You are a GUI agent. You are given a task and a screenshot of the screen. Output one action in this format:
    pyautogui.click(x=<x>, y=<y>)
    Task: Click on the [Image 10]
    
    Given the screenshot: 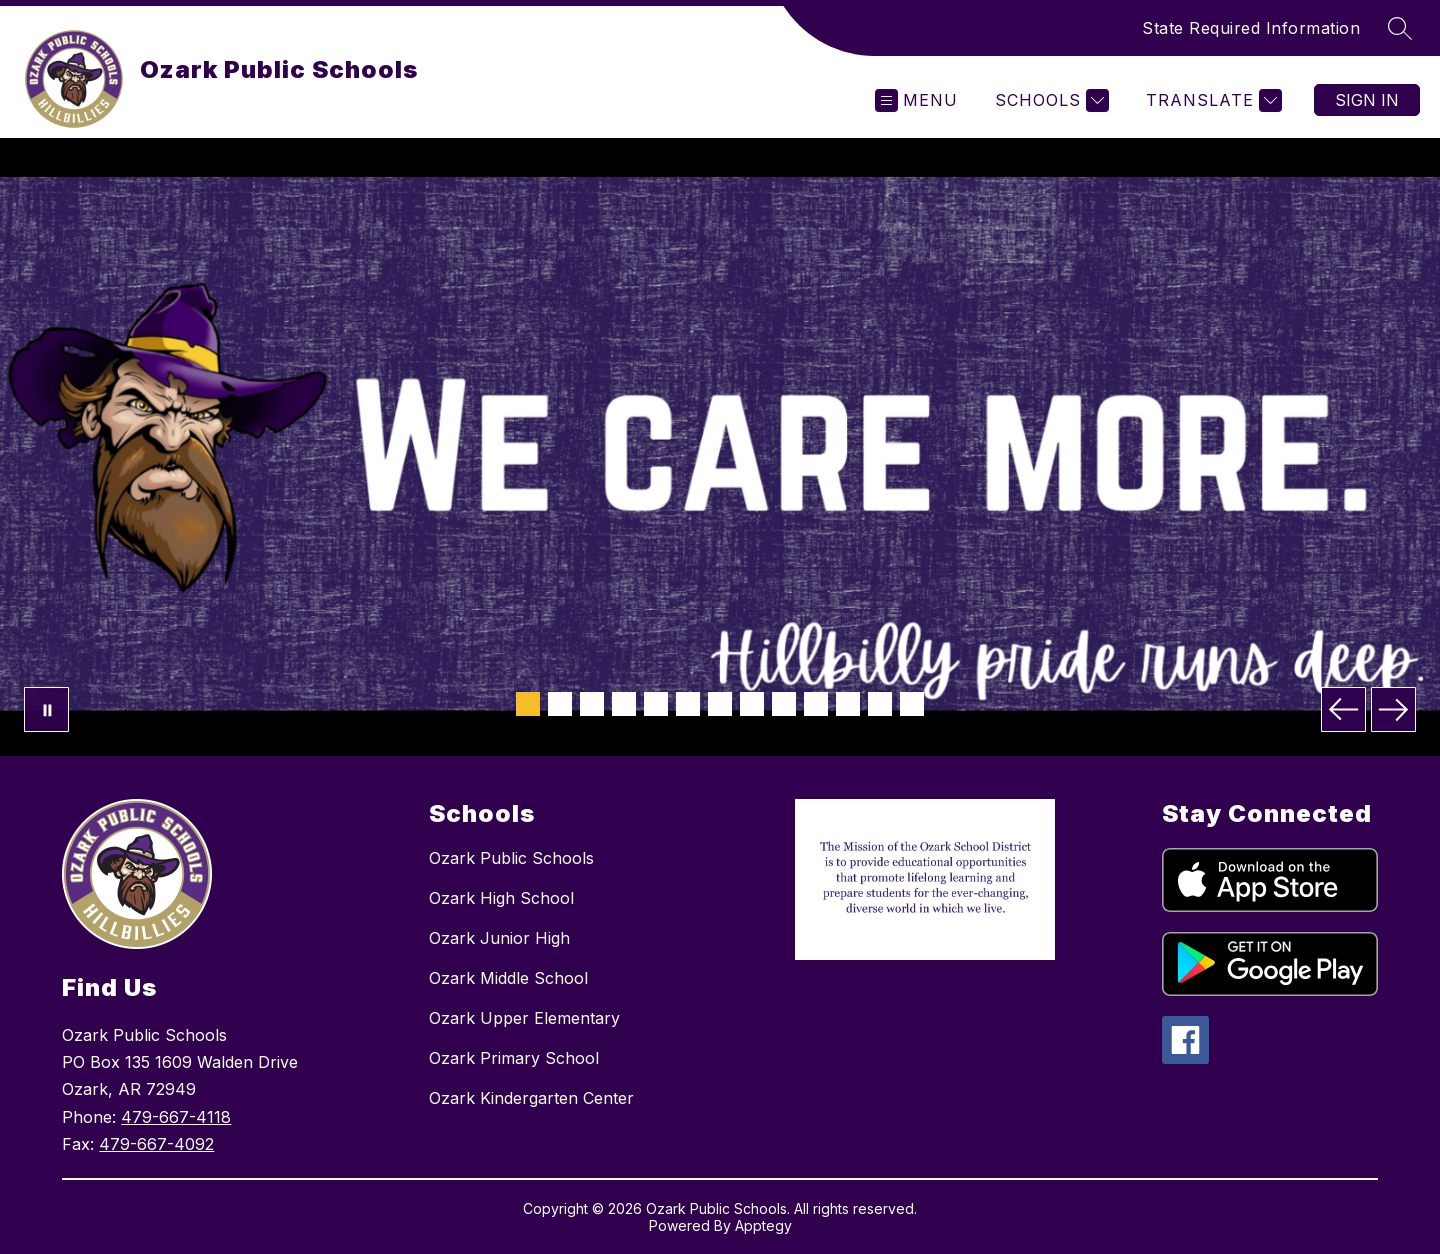 What is the action you would take?
    pyautogui.click(x=816, y=704)
    